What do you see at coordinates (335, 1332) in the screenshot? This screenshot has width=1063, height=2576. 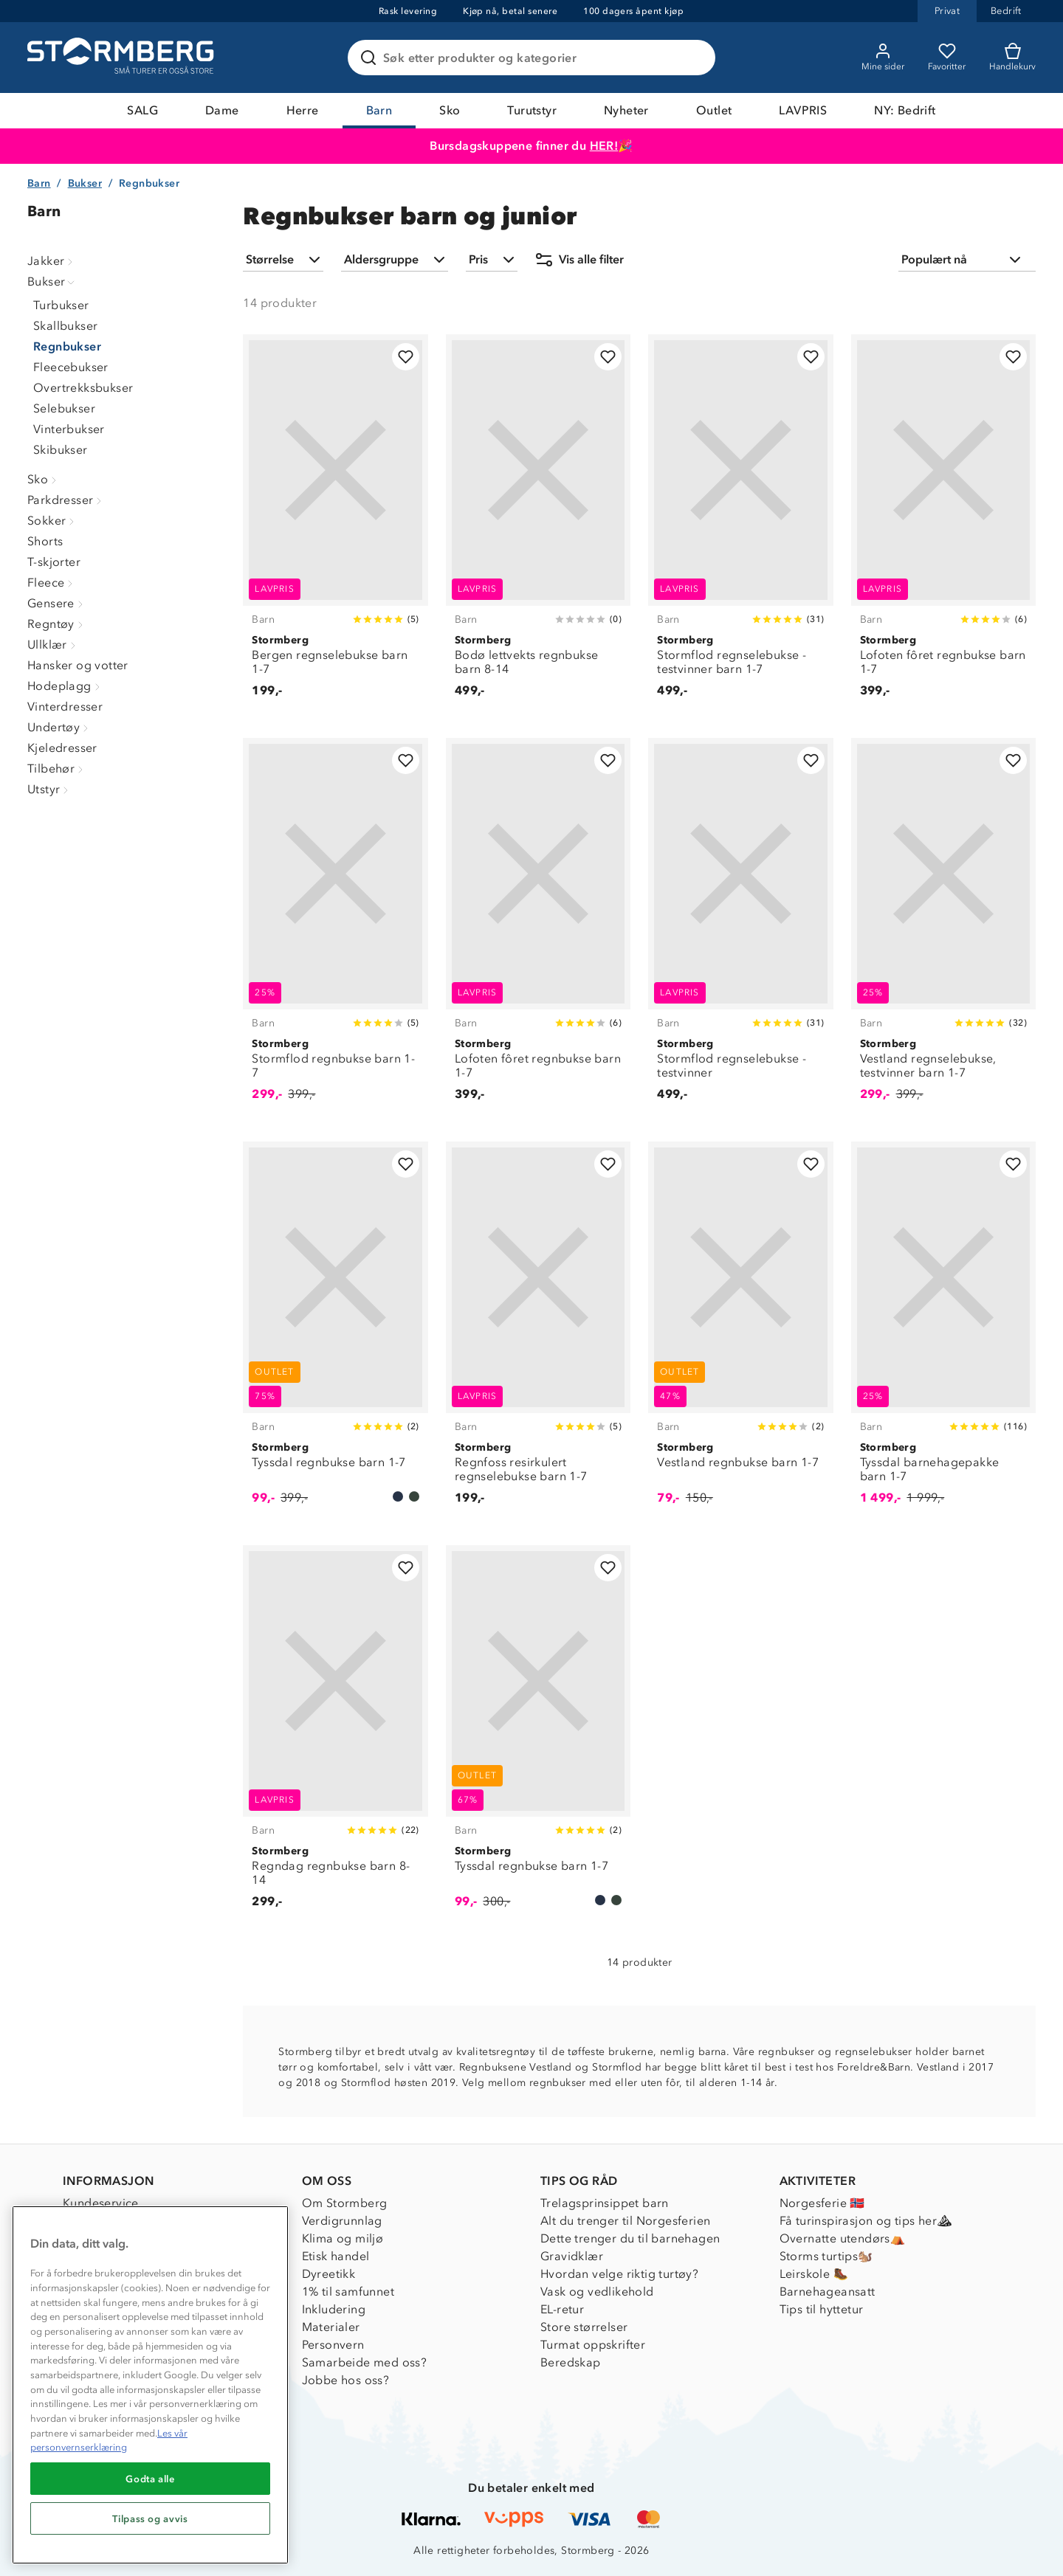 I see `[Tyssdal regnbukse barn 1-7]` at bounding box center [335, 1332].